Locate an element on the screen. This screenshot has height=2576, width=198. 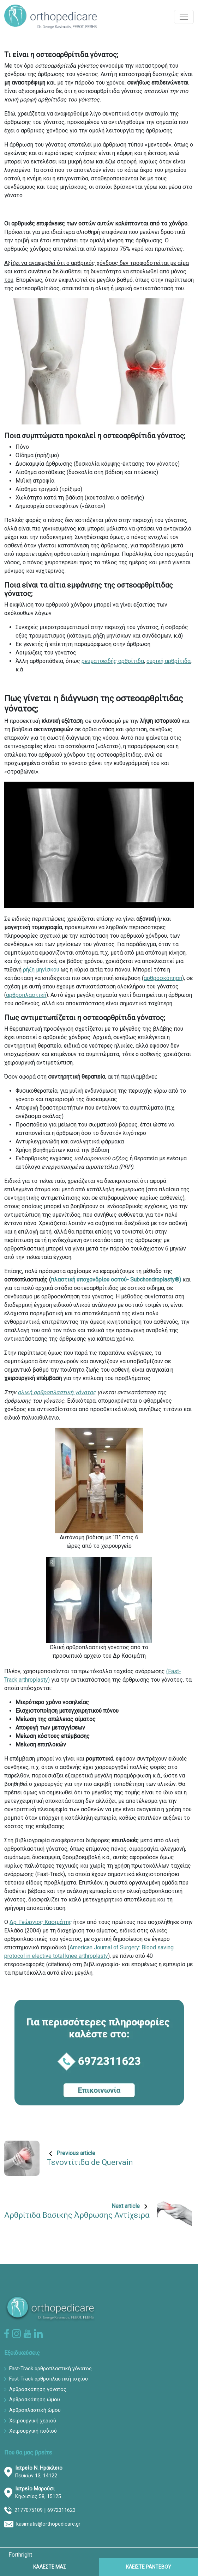
Πευκών 13, 14122 is located at coordinates (38, 2472).